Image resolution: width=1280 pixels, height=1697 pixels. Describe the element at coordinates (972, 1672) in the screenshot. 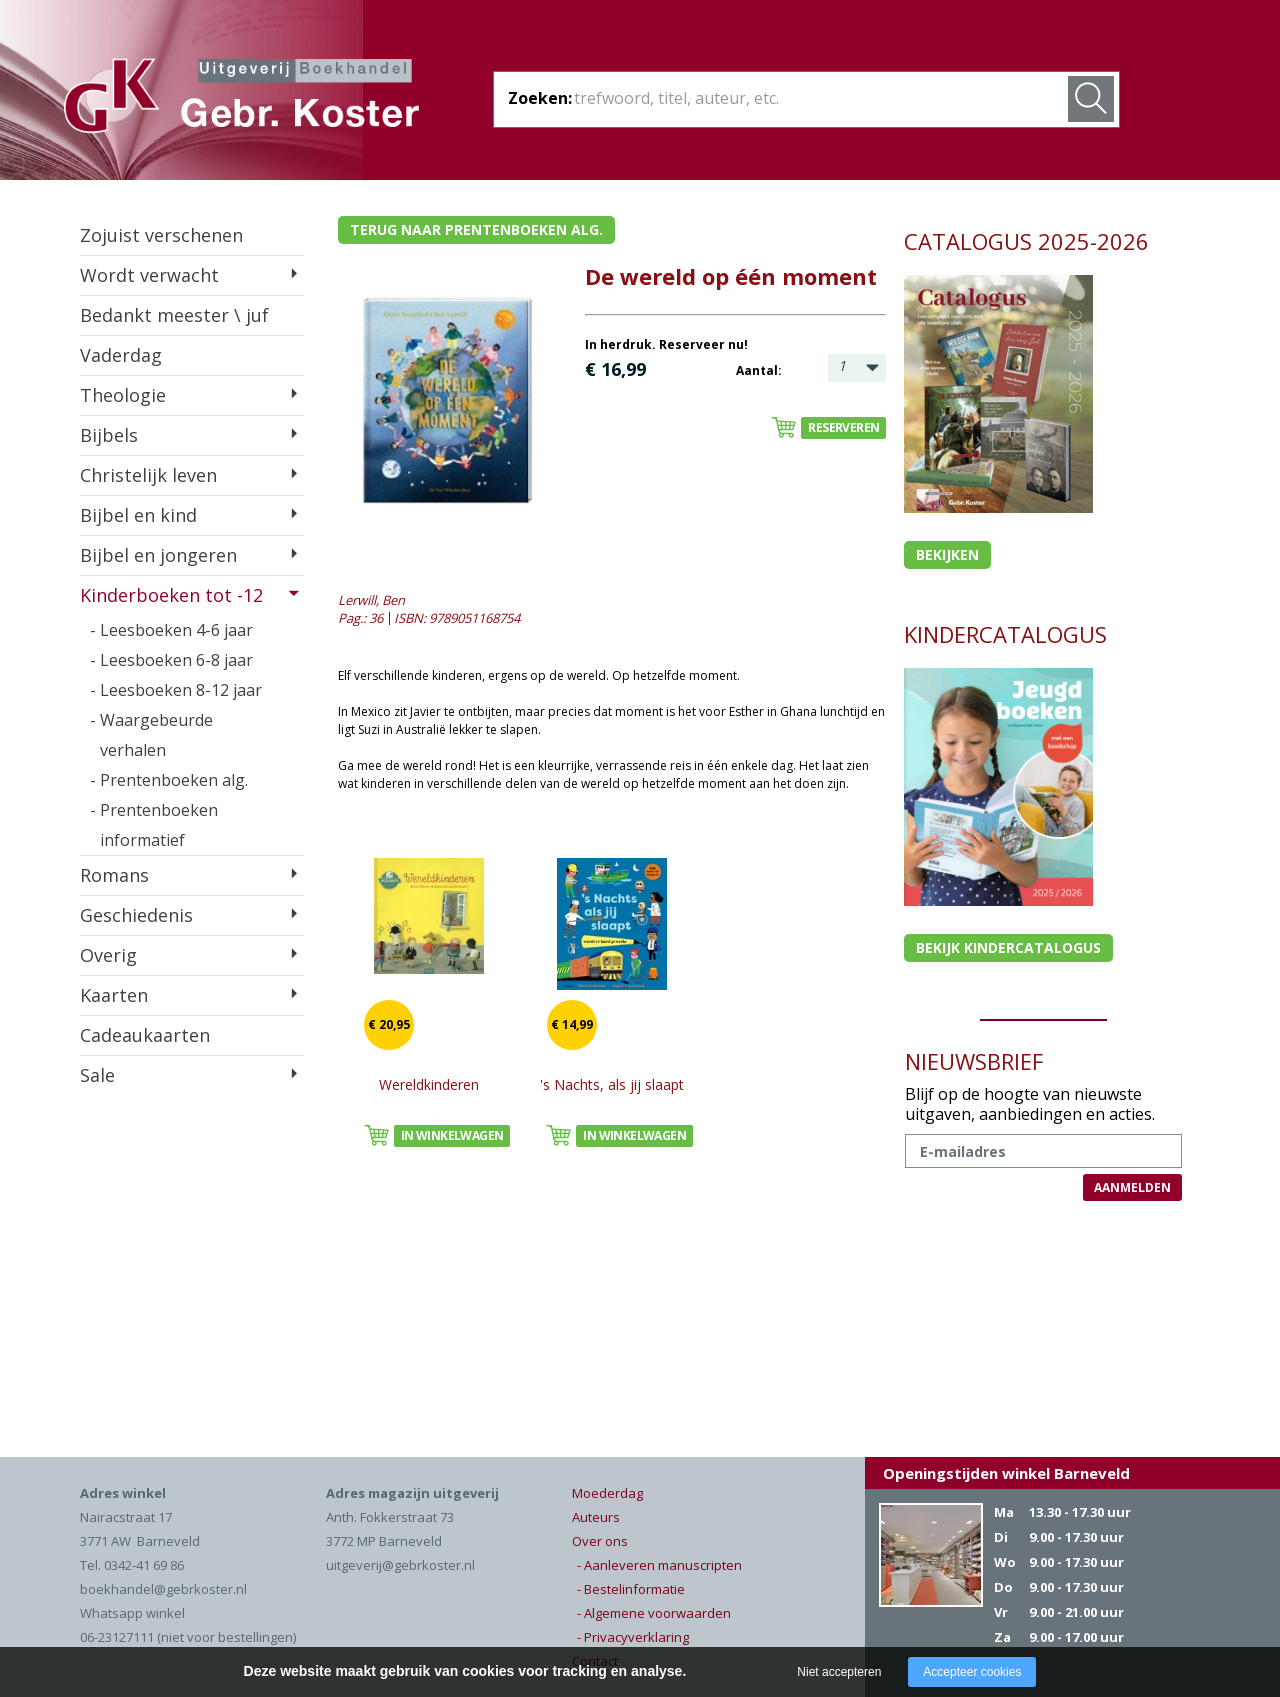

I see `Accepteer cookies` at that location.